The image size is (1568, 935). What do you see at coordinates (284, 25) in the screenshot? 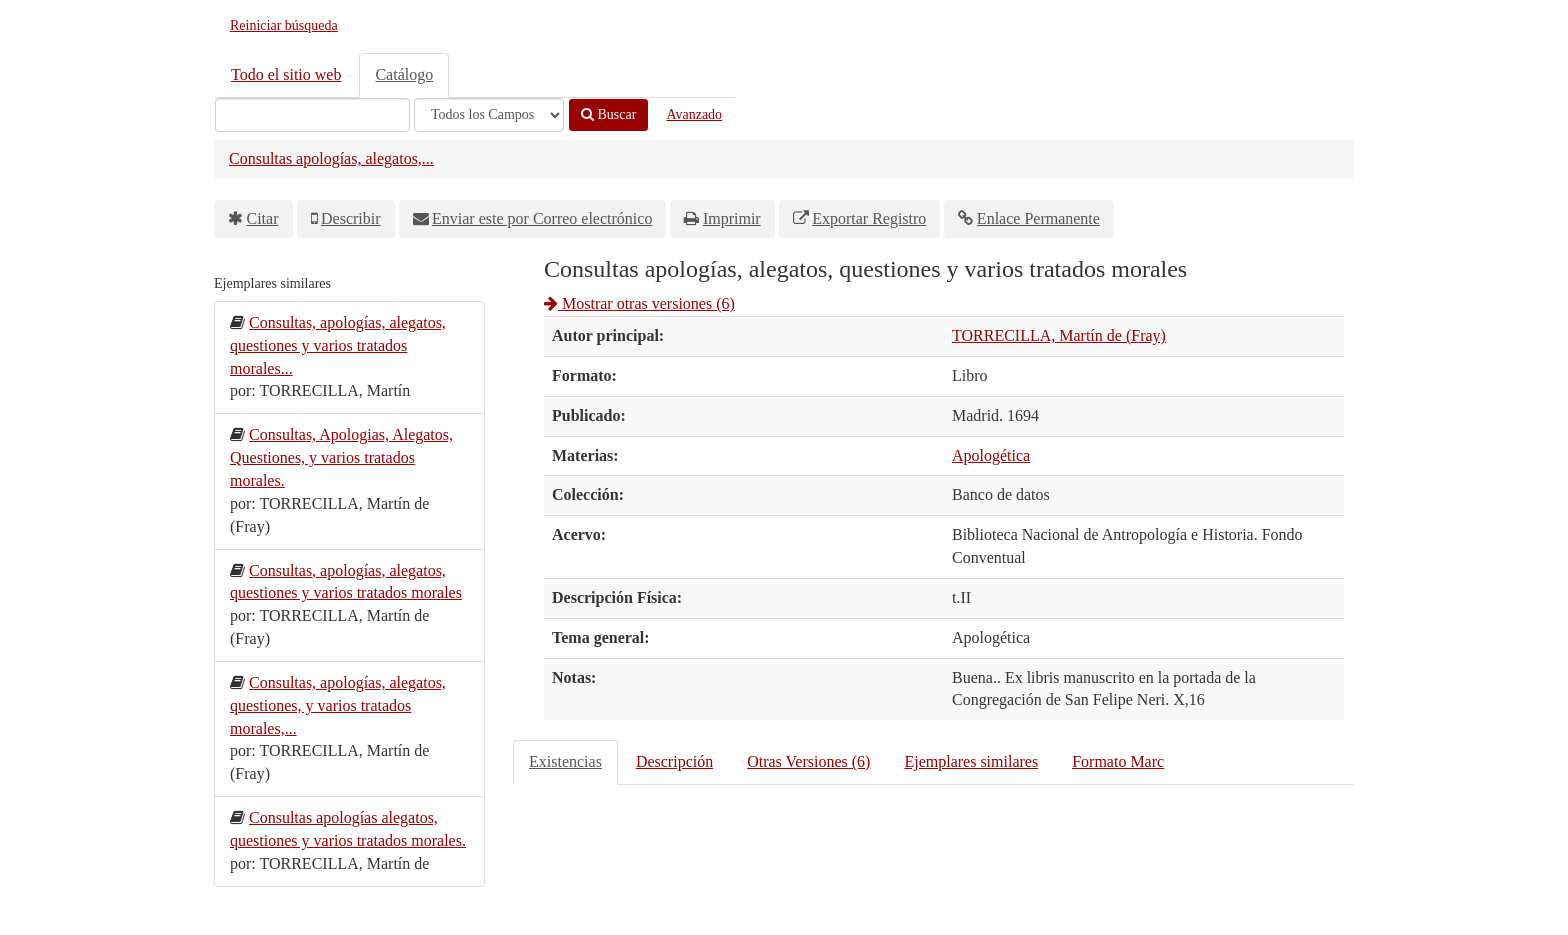
I see `Reiniciar búsqueda` at bounding box center [284, 25].